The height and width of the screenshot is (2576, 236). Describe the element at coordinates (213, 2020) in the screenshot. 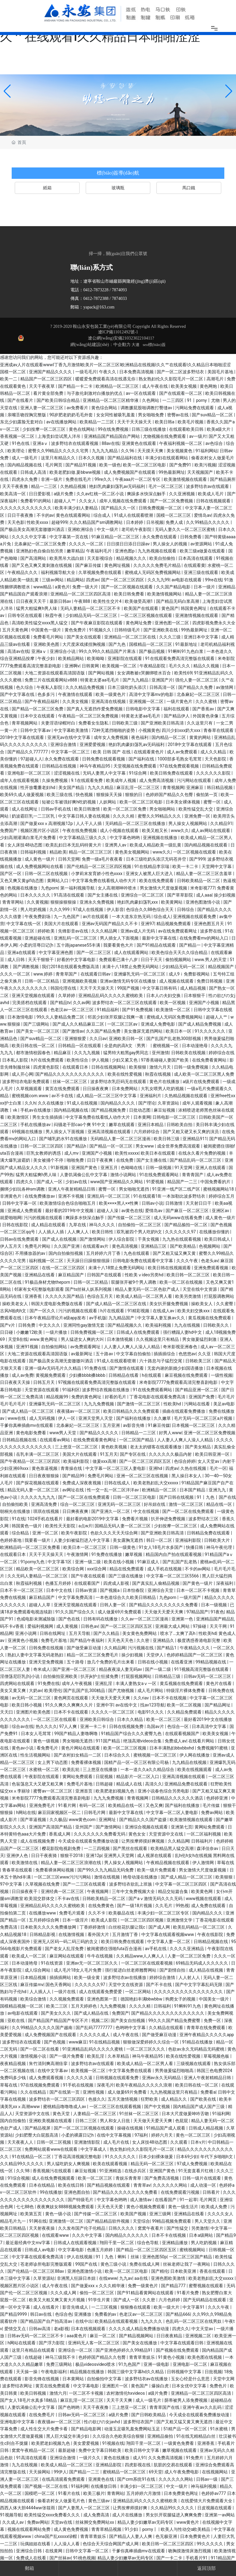

I see `免费一区` at that location.